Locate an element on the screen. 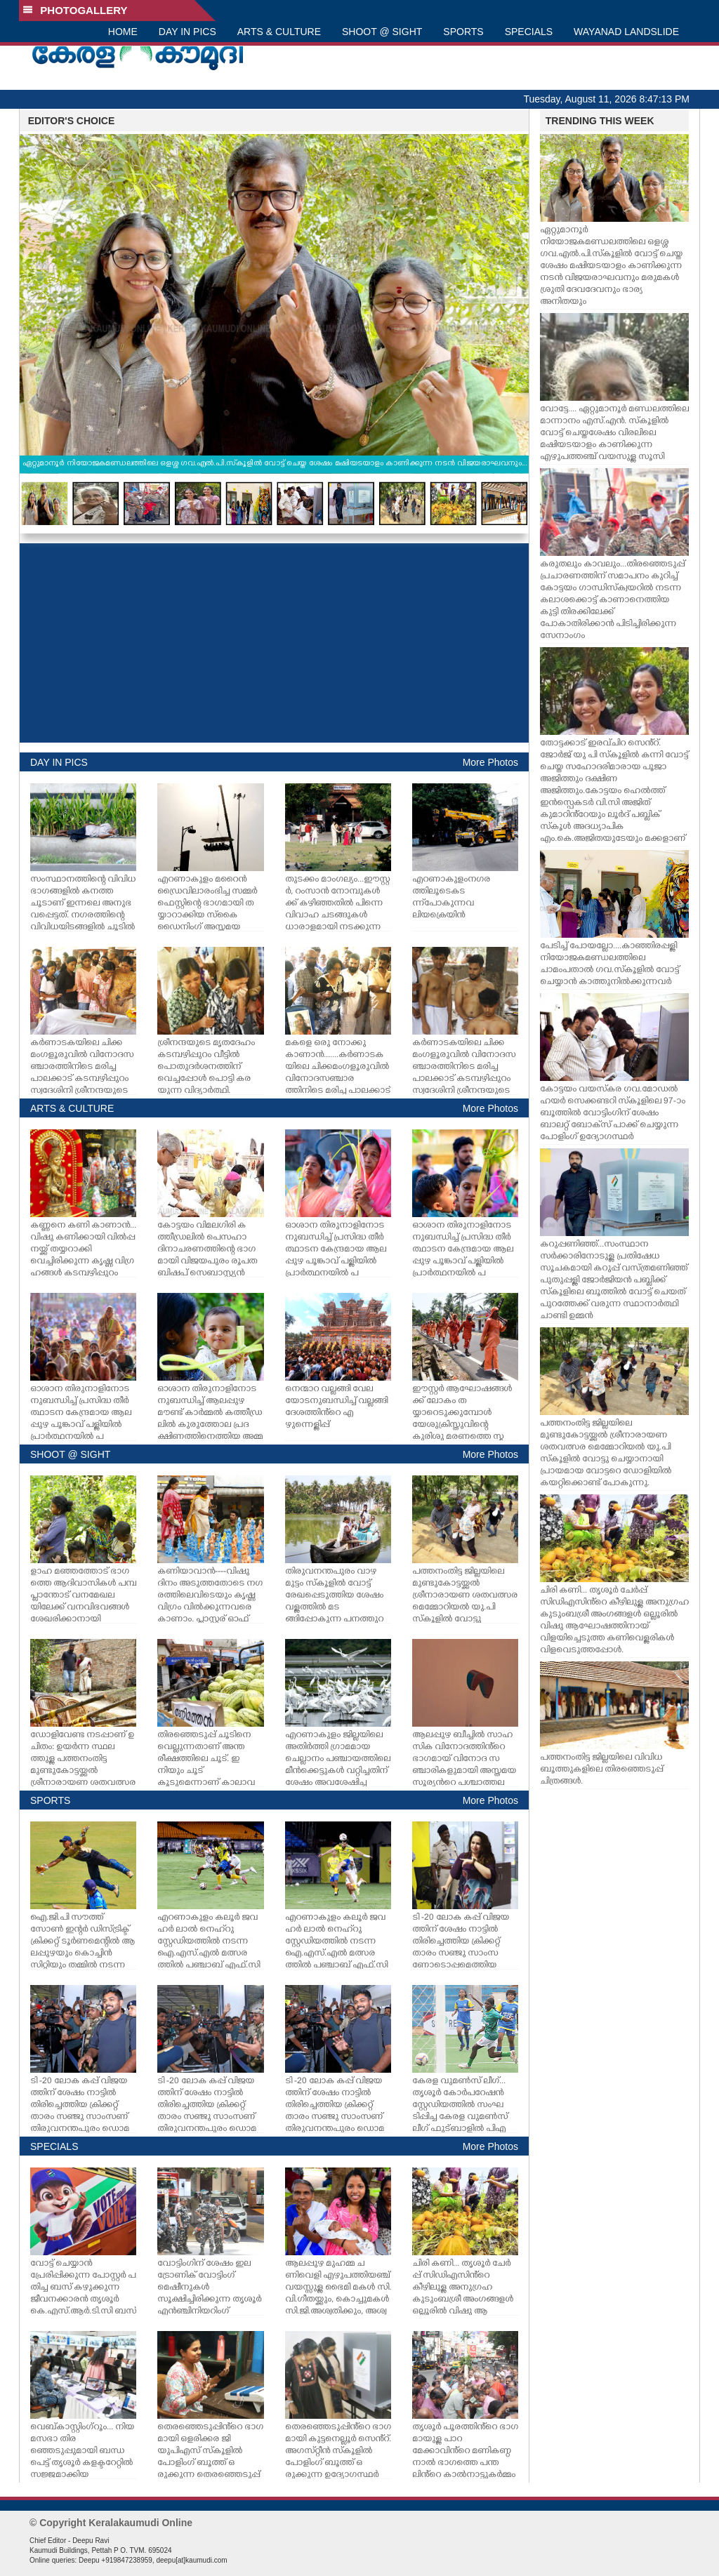  HOME is located at coordinates (123, 31).